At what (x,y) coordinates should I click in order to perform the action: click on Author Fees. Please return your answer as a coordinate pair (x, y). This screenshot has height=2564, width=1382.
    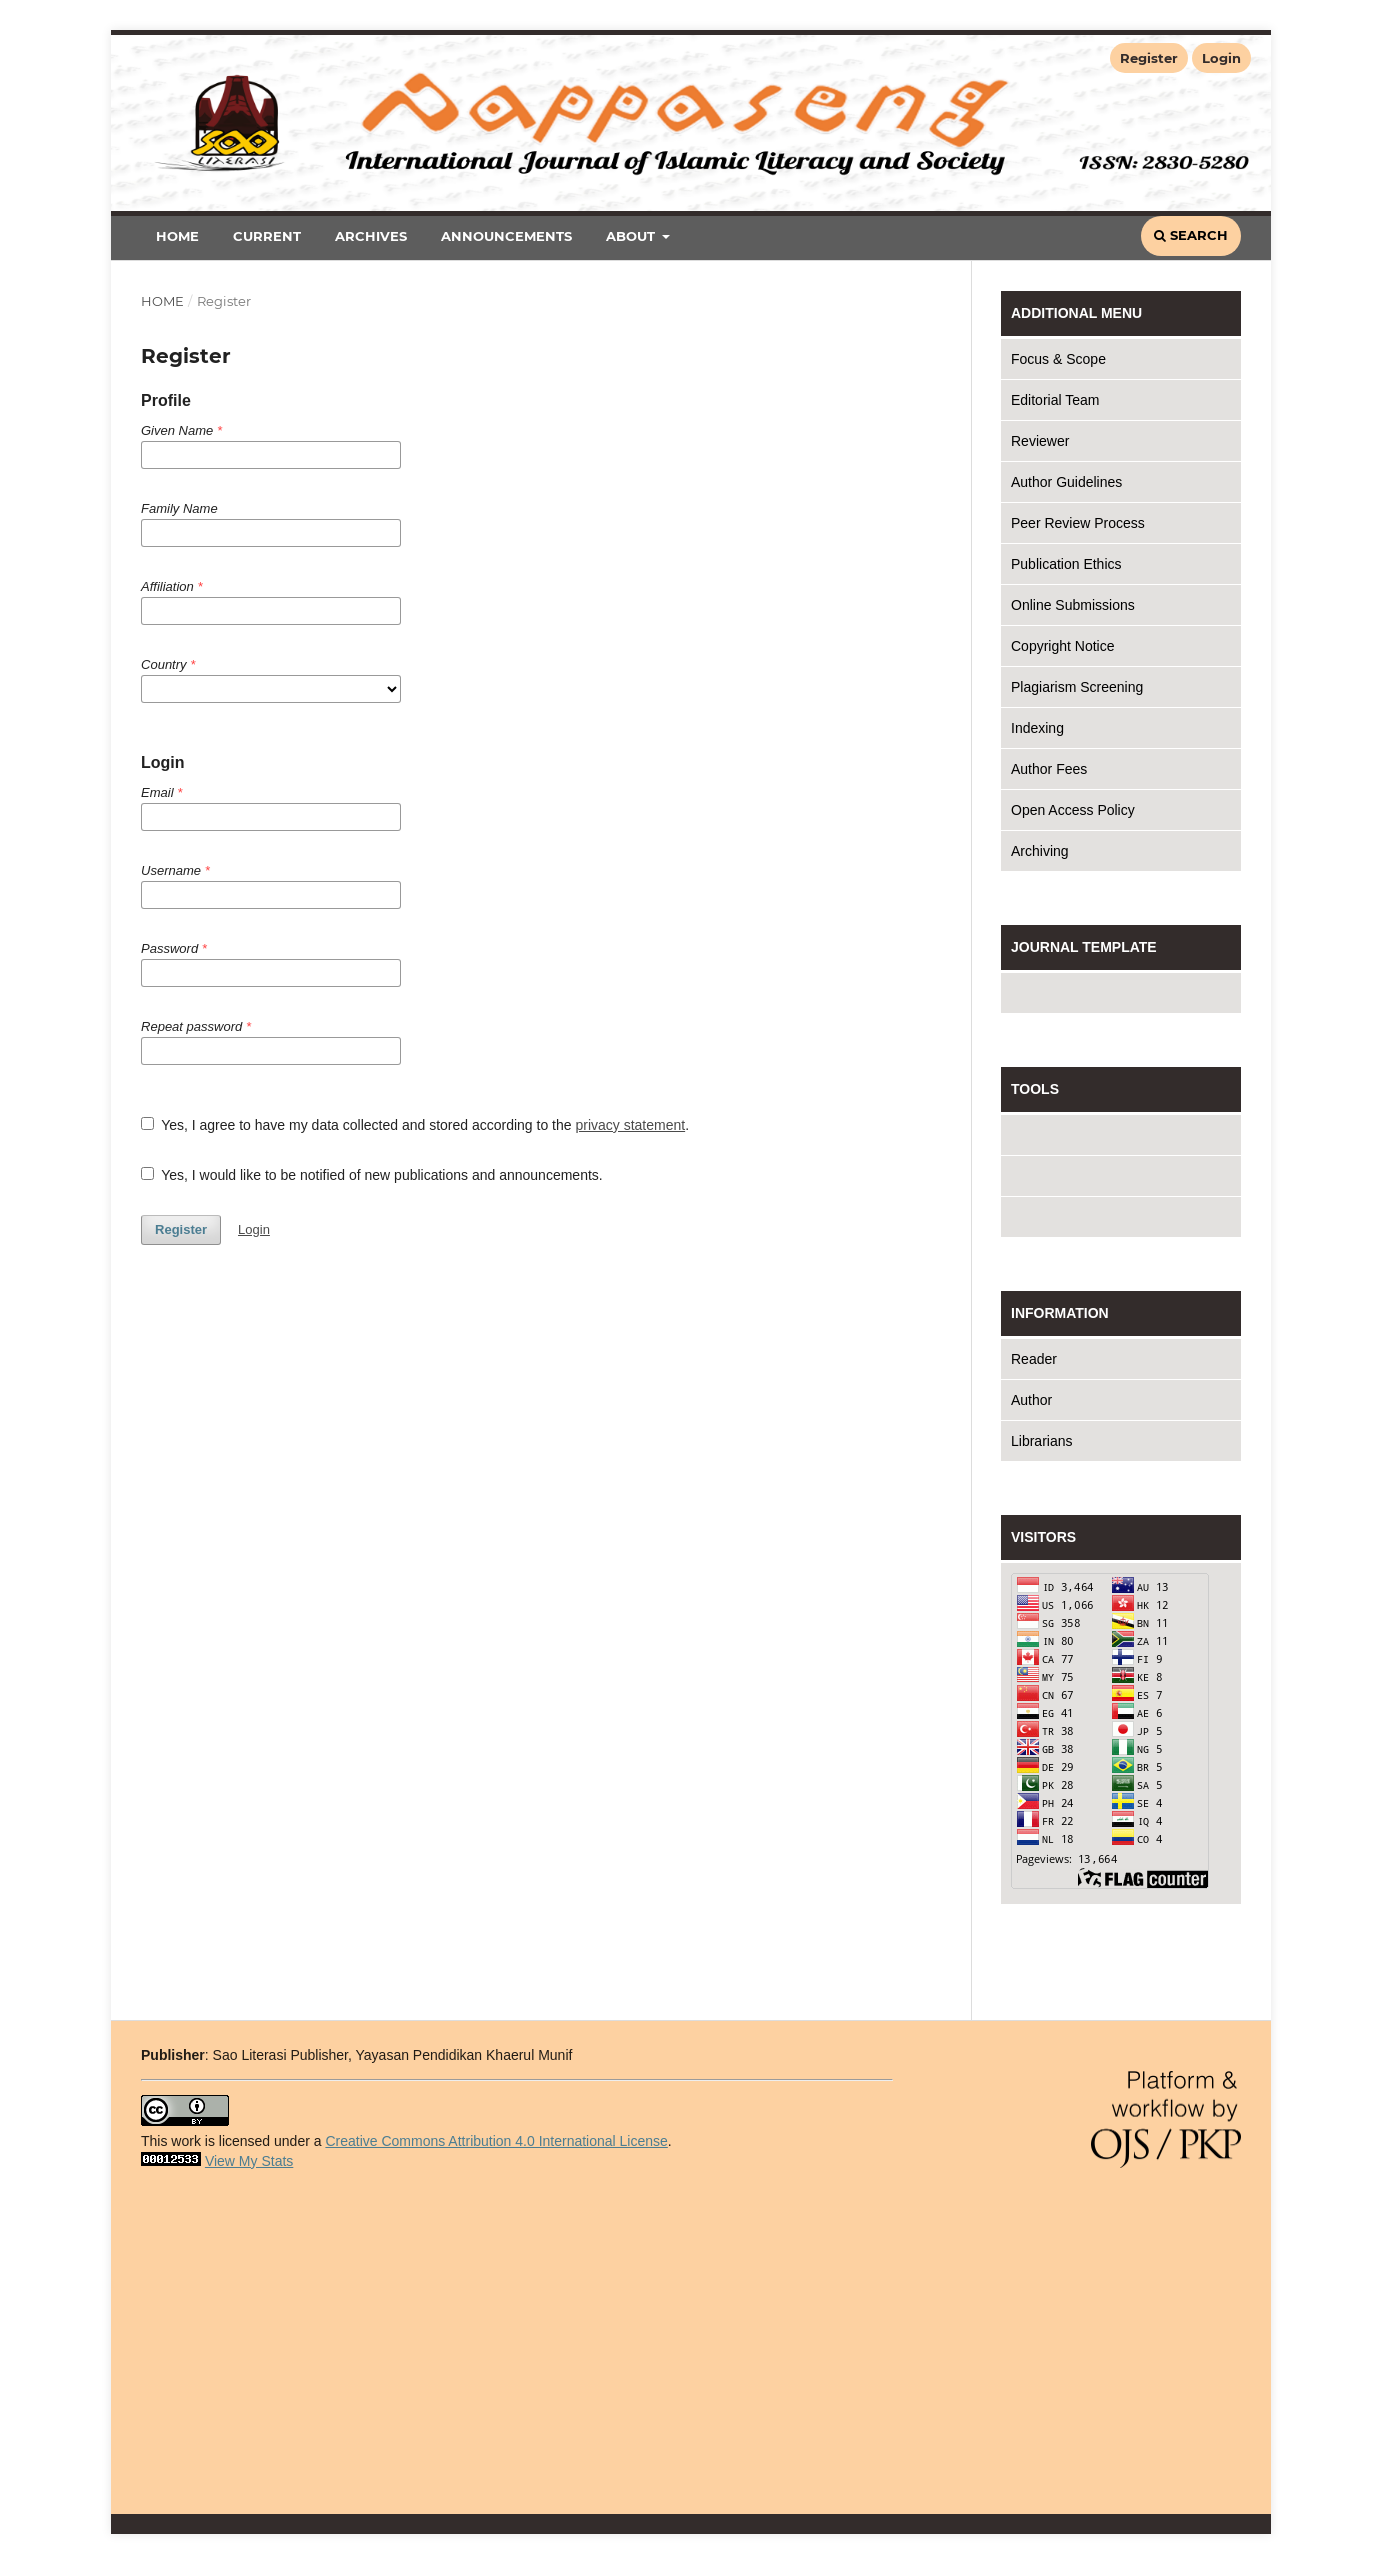
    Looking at the image, I should click on (1049, 769).